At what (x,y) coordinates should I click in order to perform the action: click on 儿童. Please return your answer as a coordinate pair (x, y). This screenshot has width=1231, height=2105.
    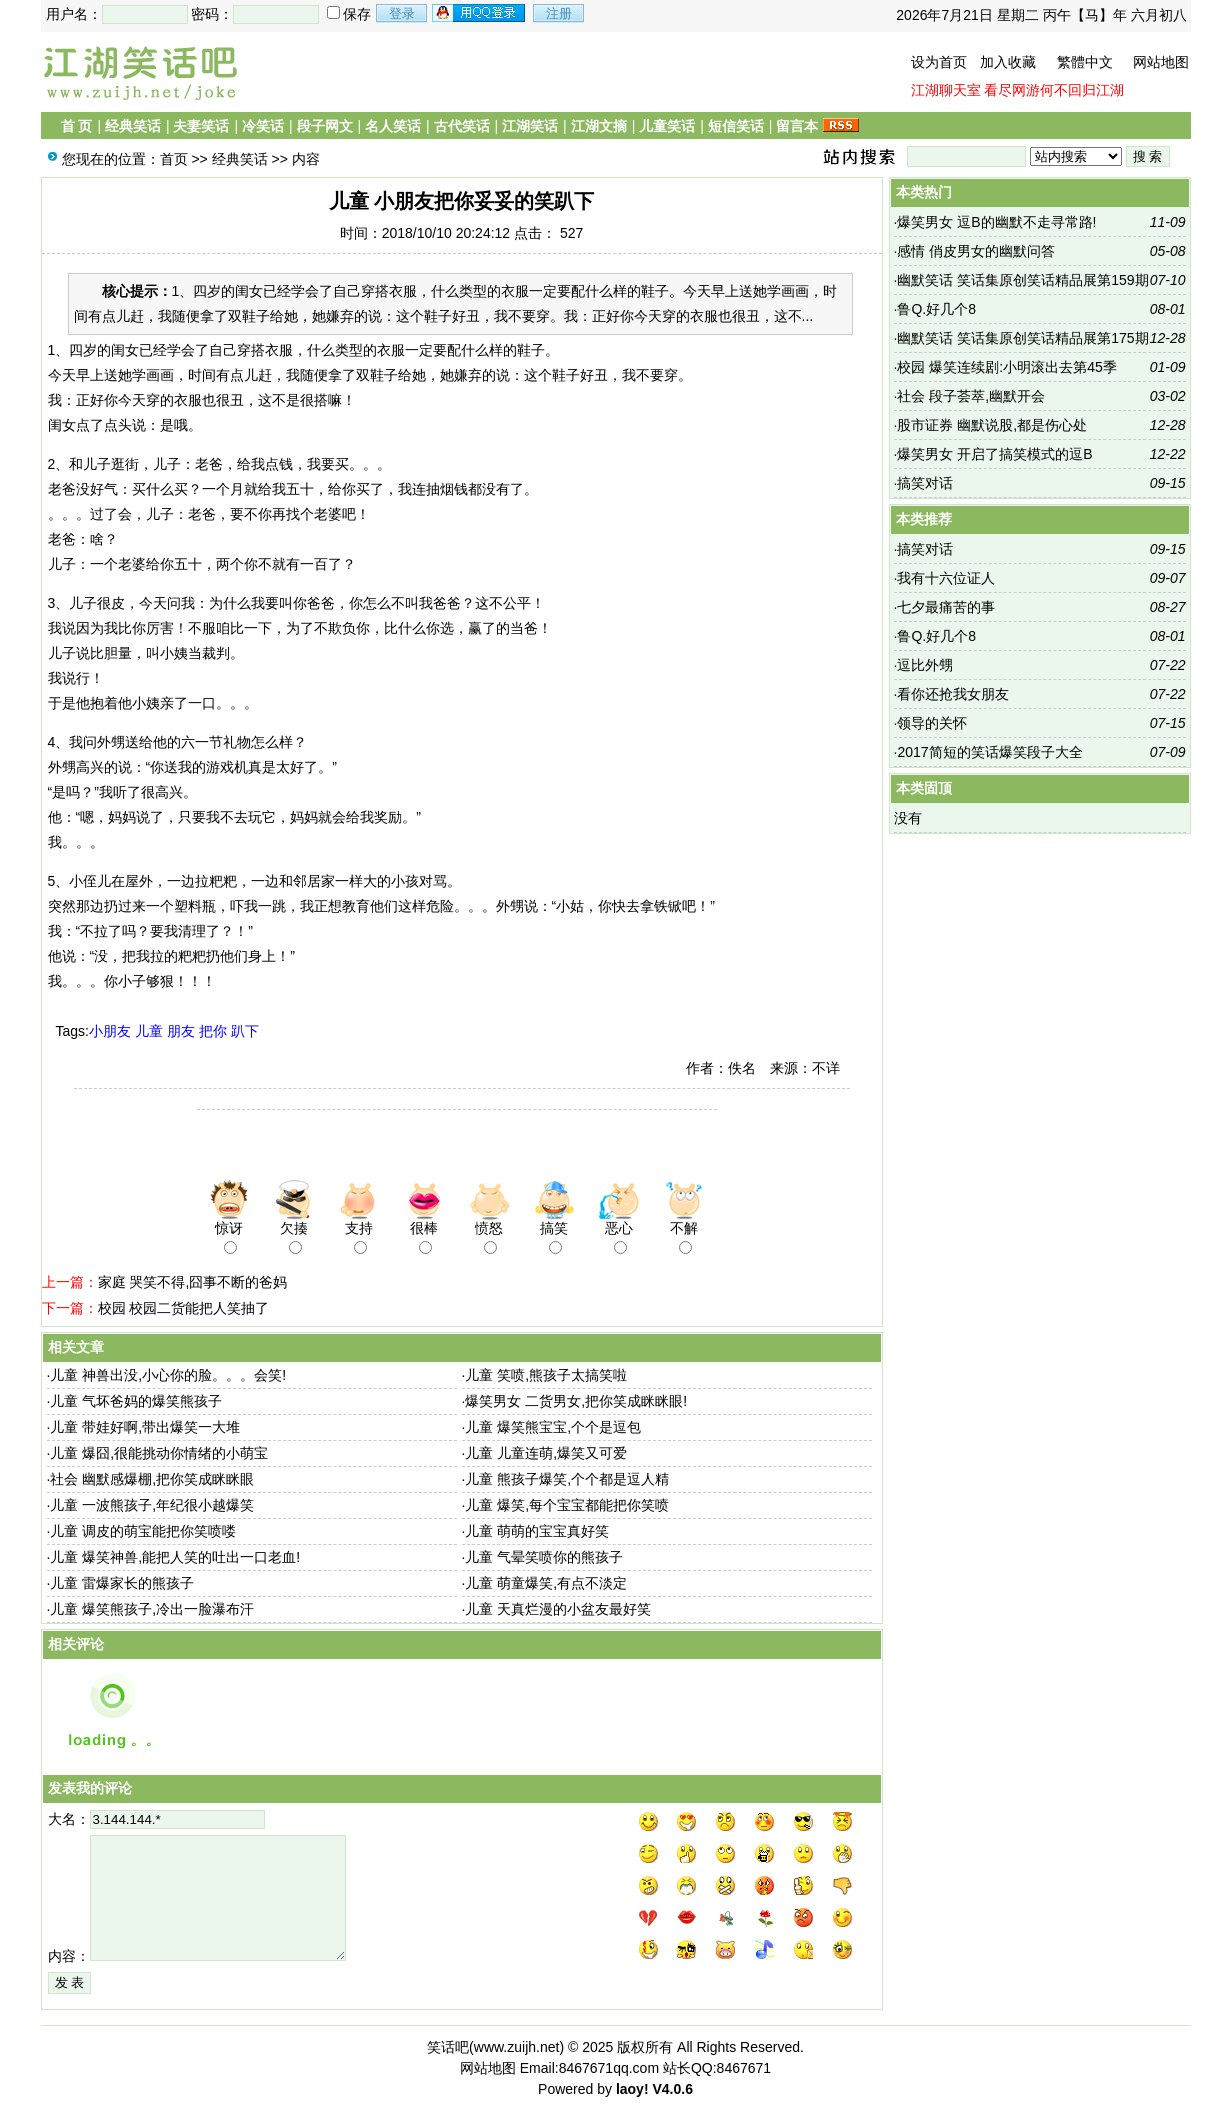
    Looking at the image, I should click on (149, 1031).